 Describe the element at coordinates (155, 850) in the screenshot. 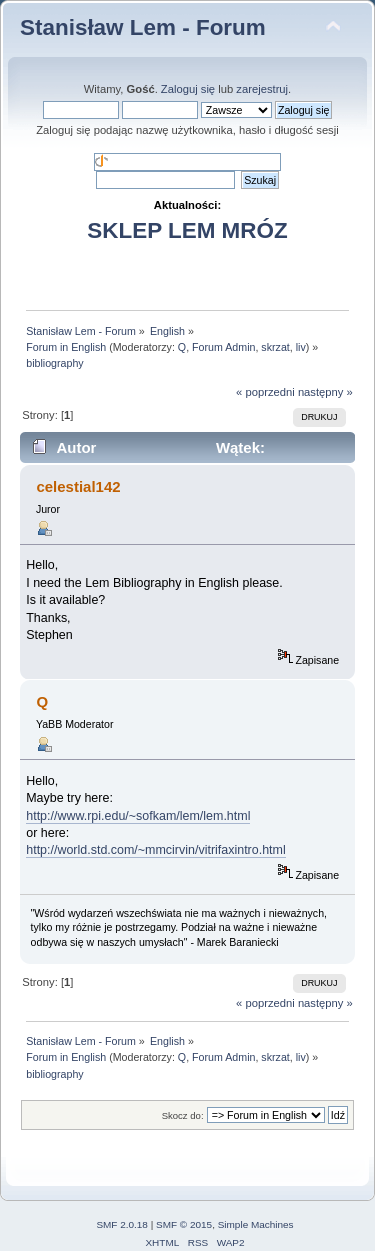

I see `http://world.std.com/~mmcirvin/vitrifaxintro.html` at that location.